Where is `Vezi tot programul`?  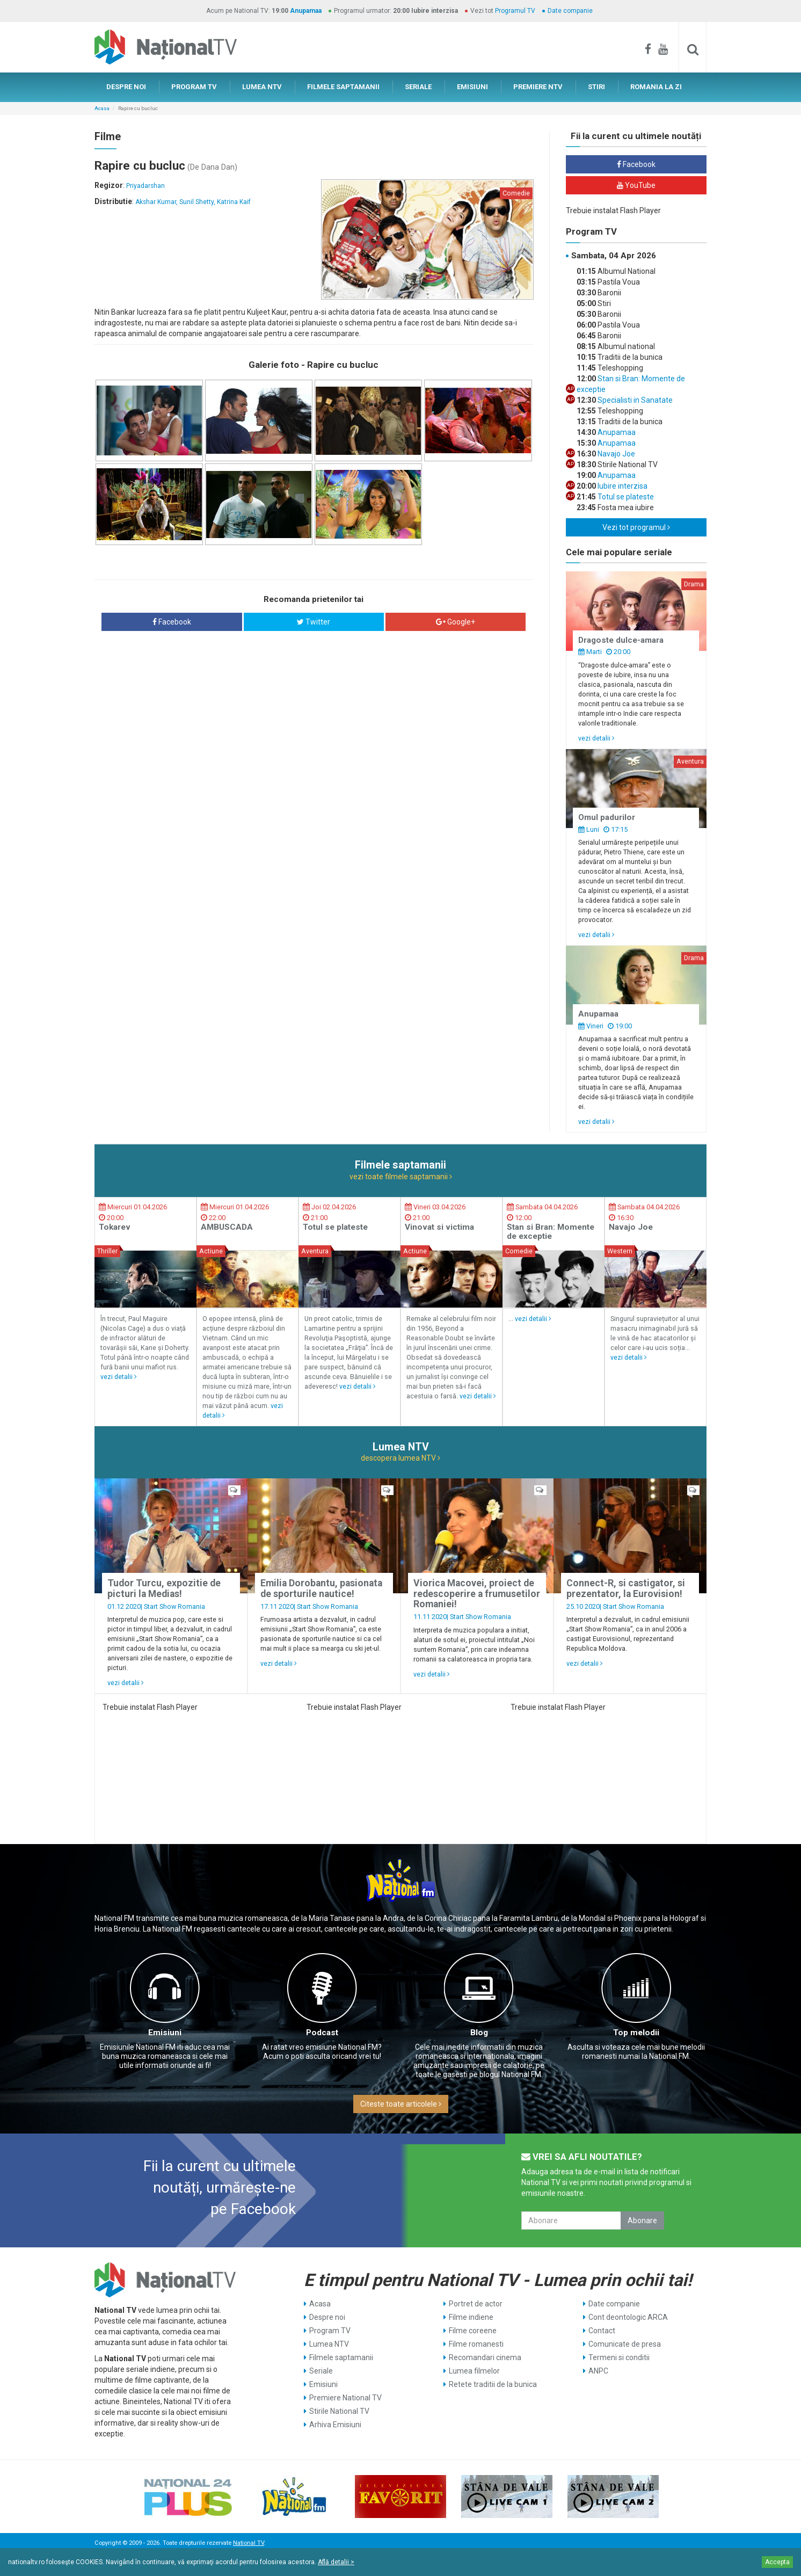
Vezi tot programul is located at coordinates (636, 527).